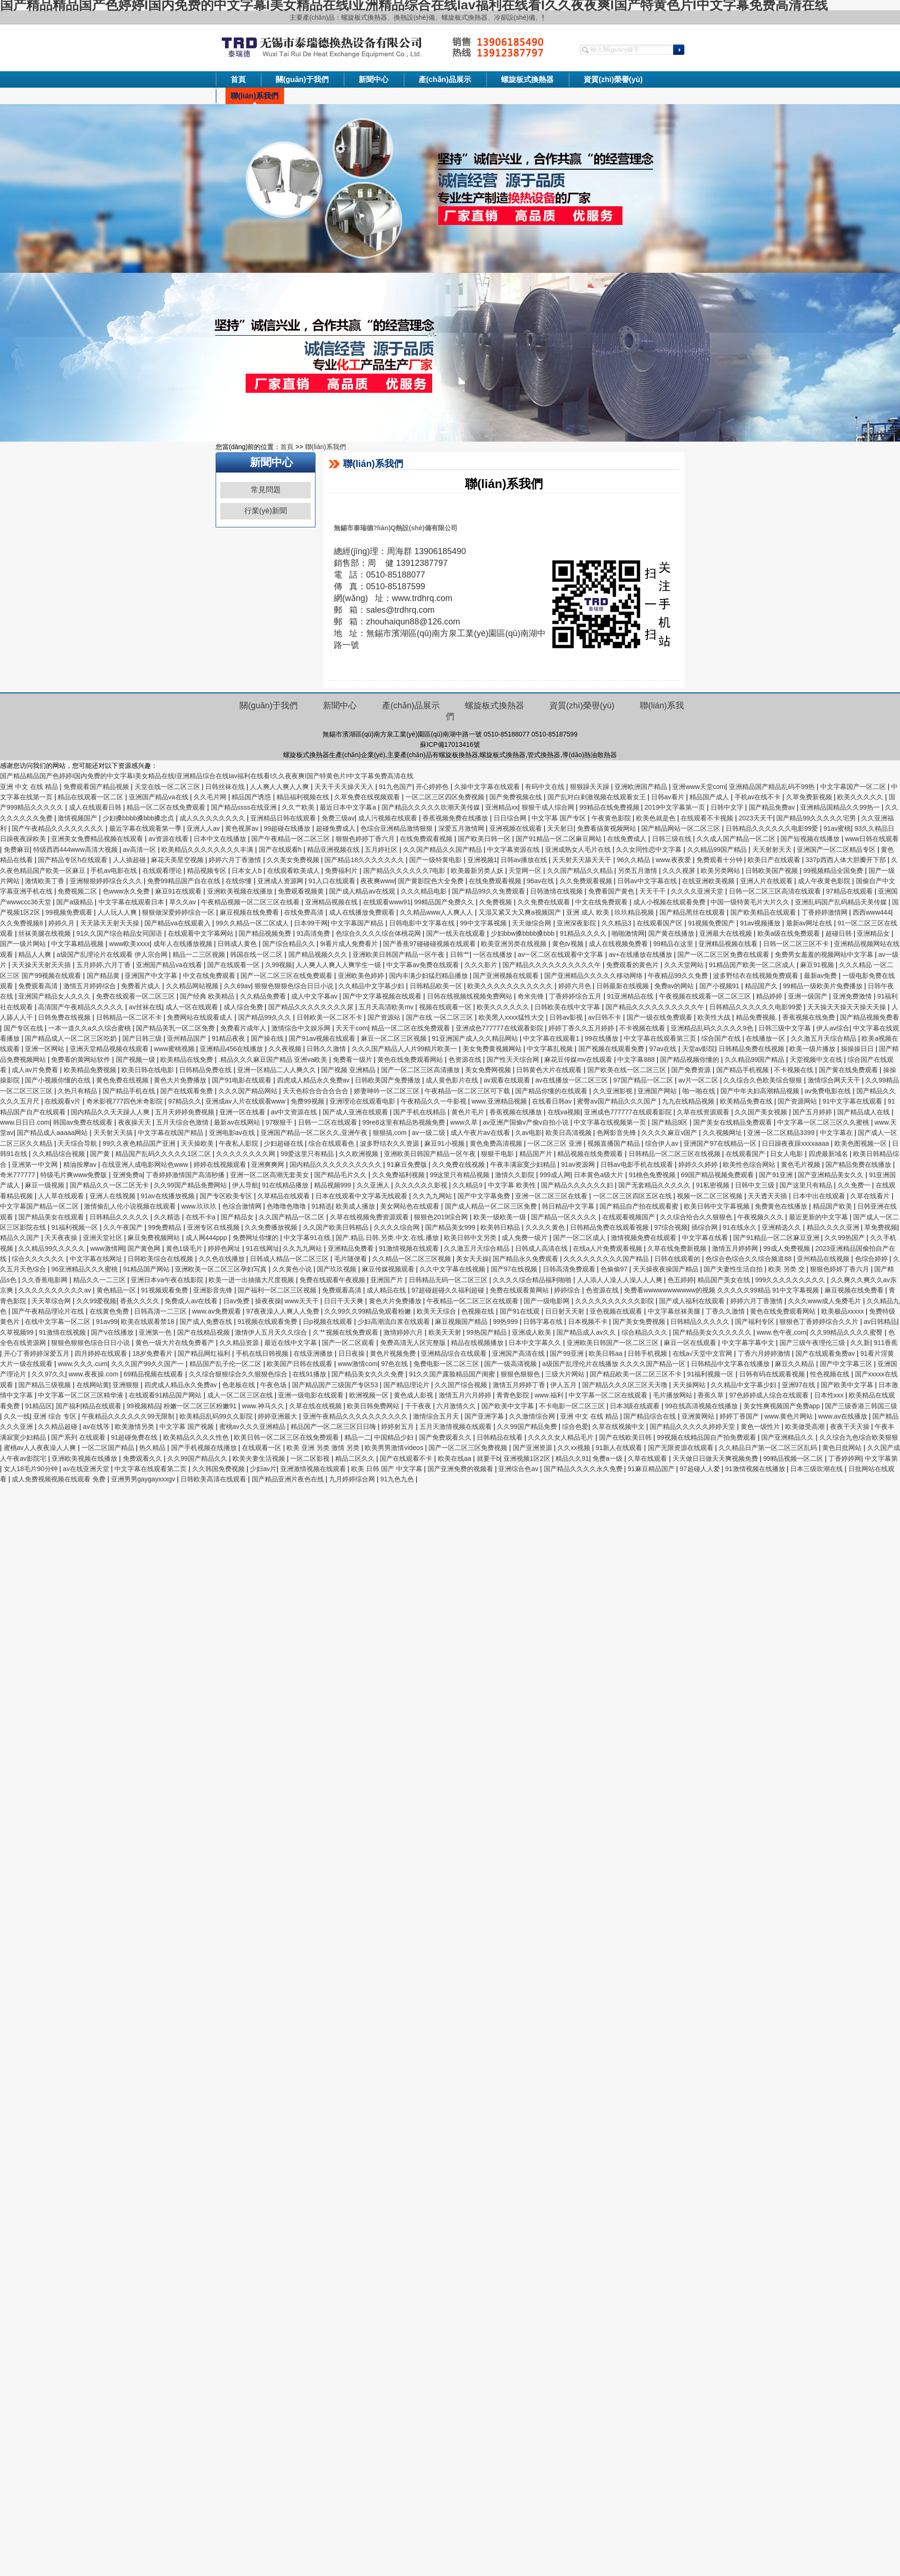  Describe the element at coordinates (527, 1426) in the screenshot. I see `久久99国产精品免费` at that location.